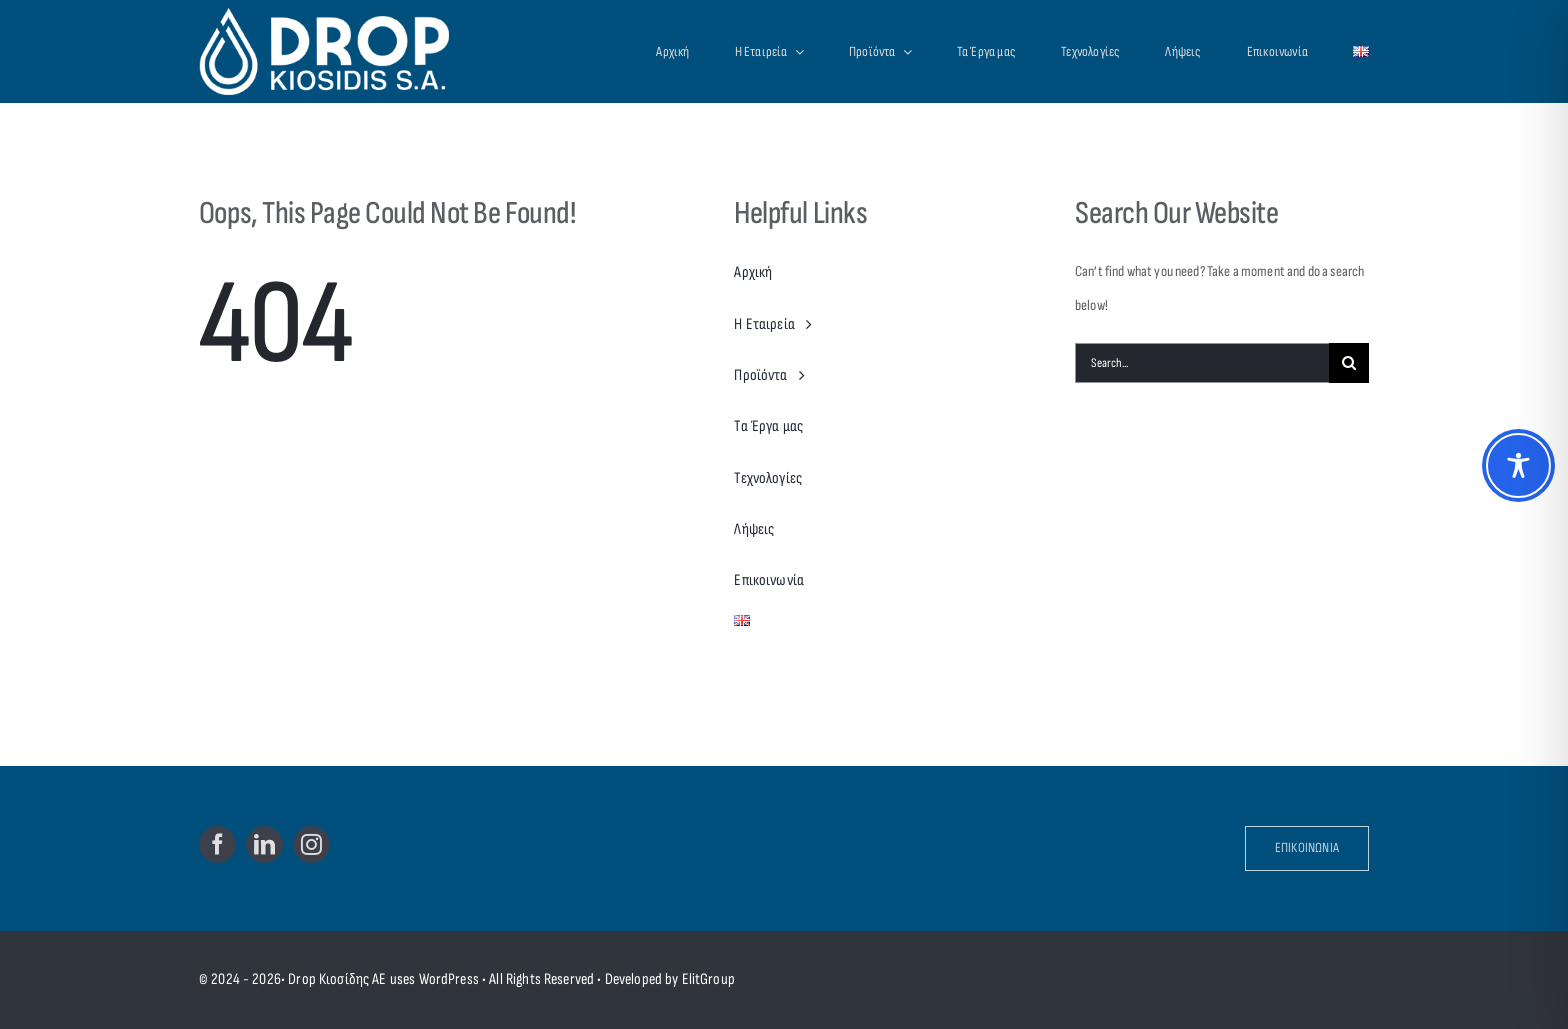  Describe the element at coordinates (345, 51) in the screenshot. I see `[Drop Kiosidis S.A.]` at that location.